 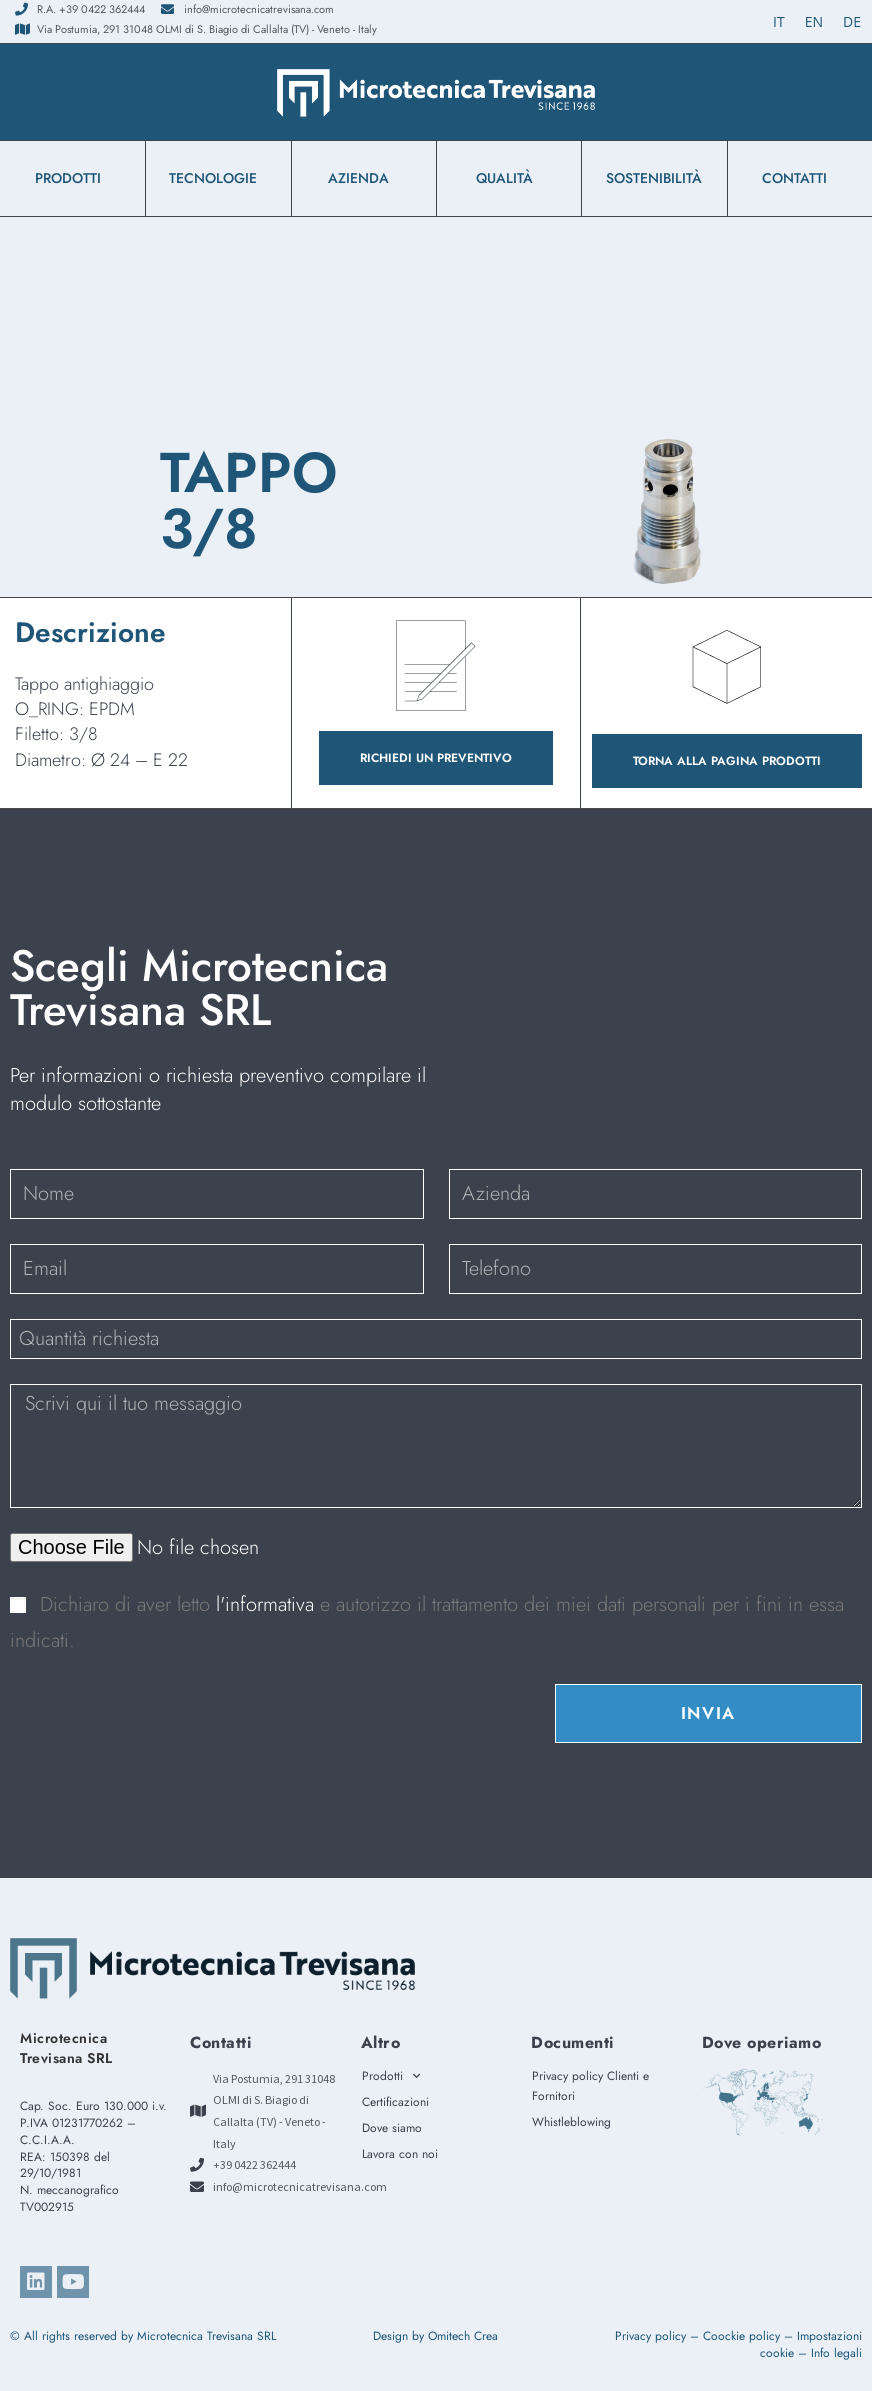 What do you see at coordinates (395, 2102) in the screenshot?
I see `Certificazioni` at bounding box center [395, 2102].